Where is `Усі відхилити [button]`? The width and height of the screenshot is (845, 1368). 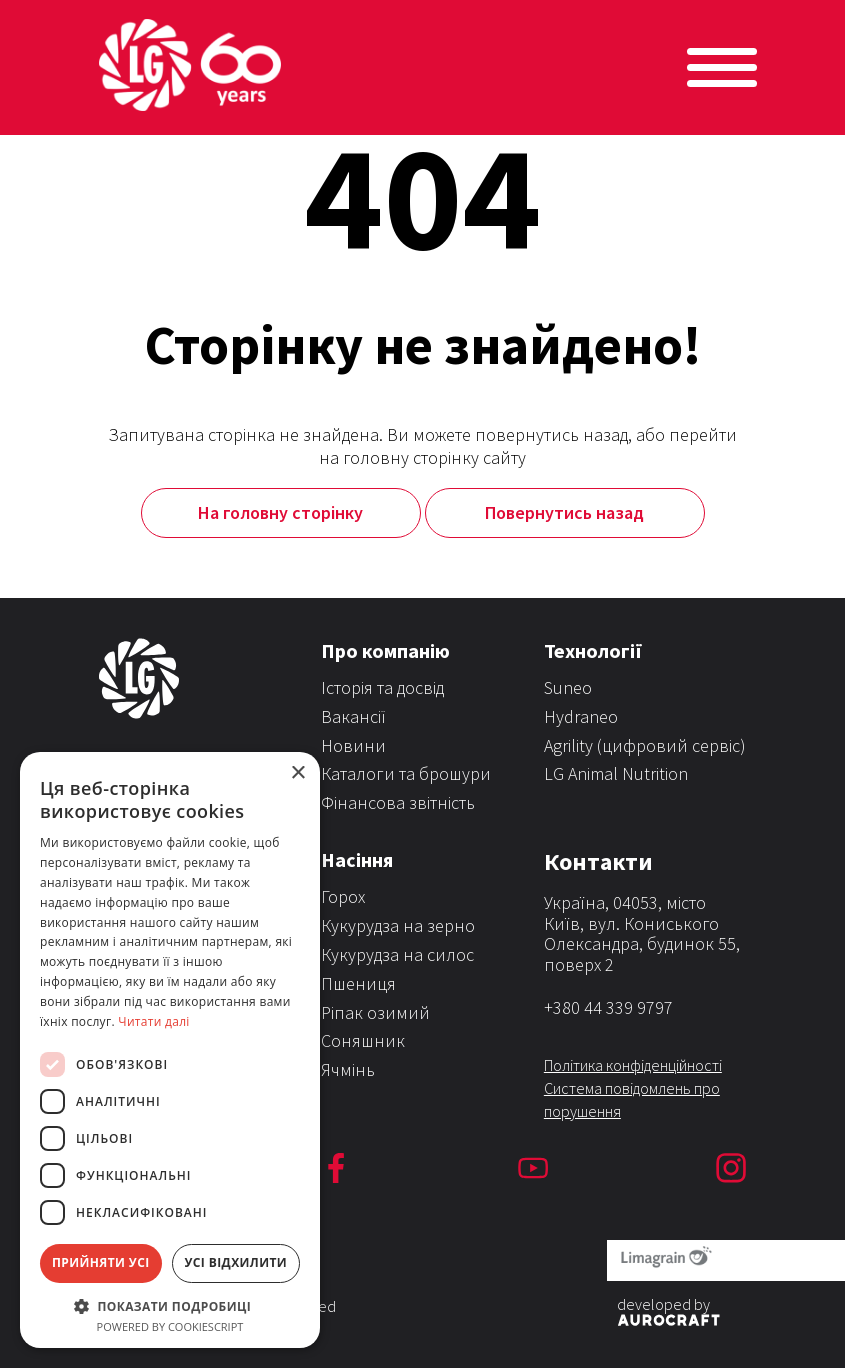 Усі відхилити [button] is located at coordinates (235, 1262).